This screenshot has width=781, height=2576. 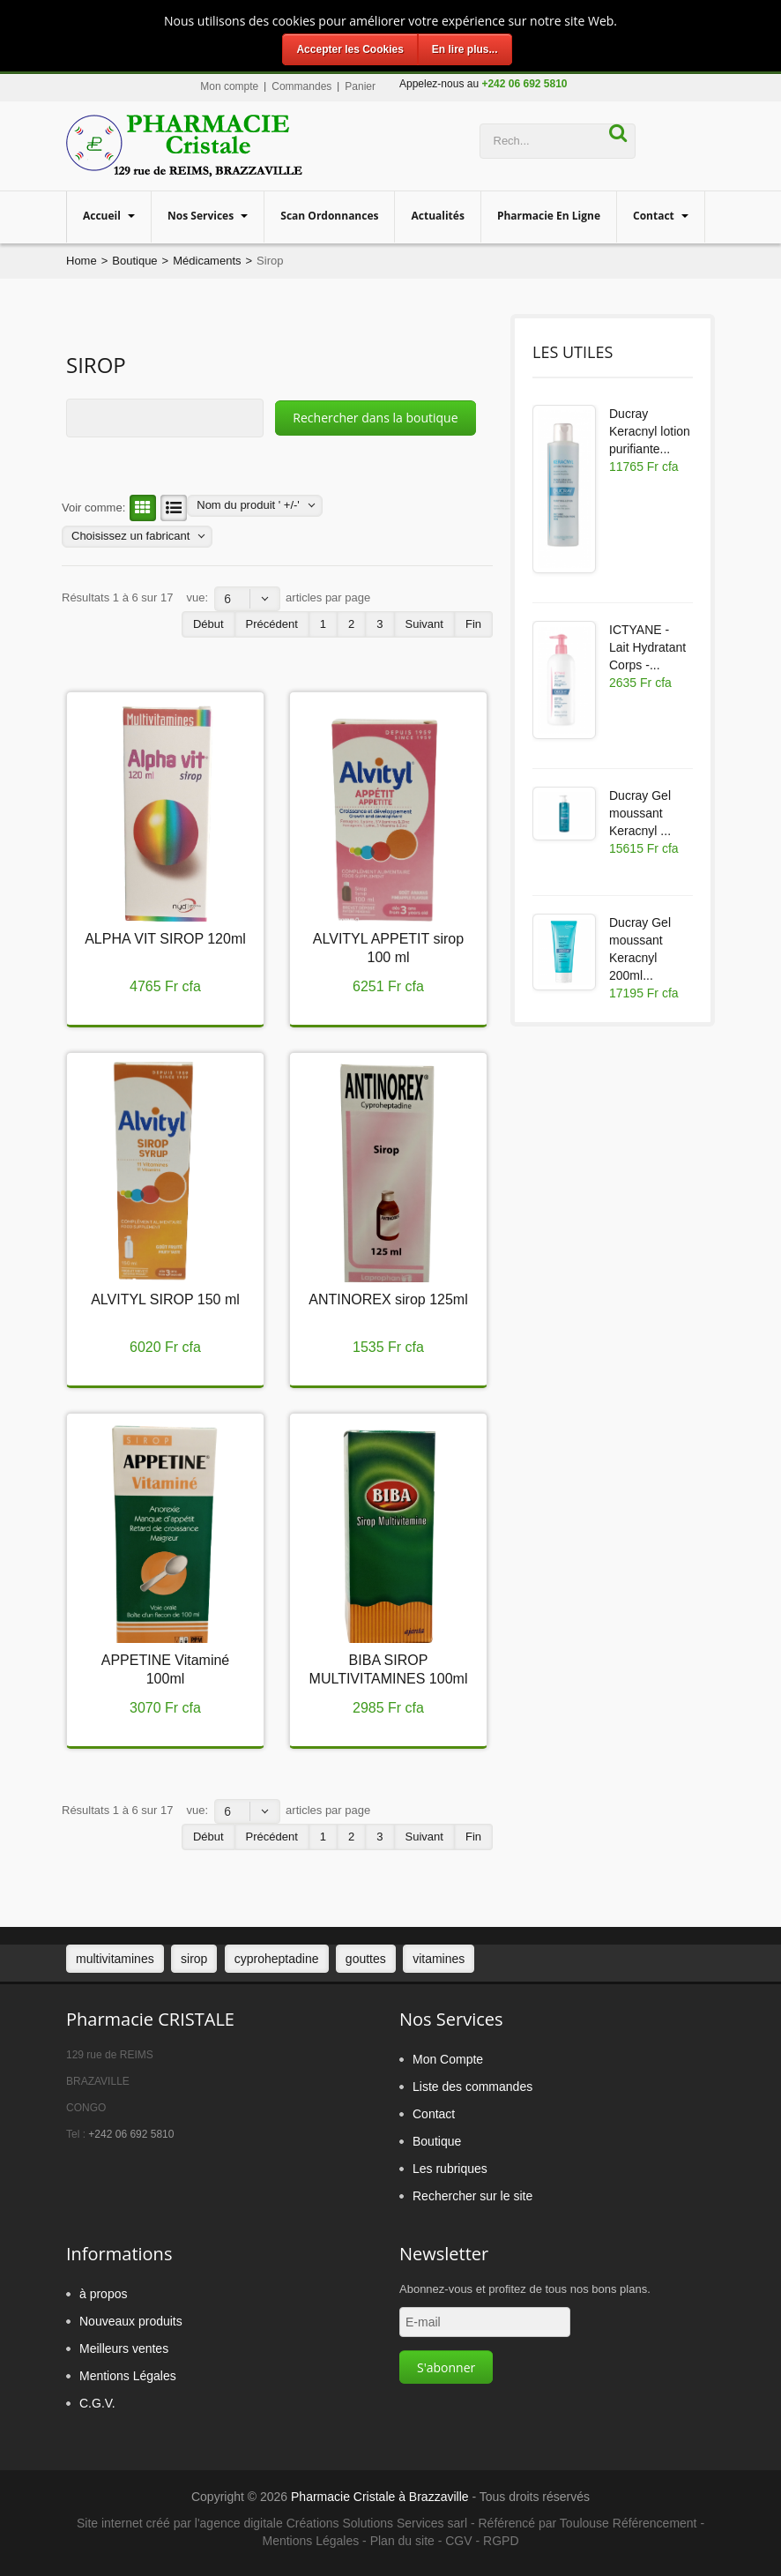 I want to click on Liste, so click(x=171, y=508).